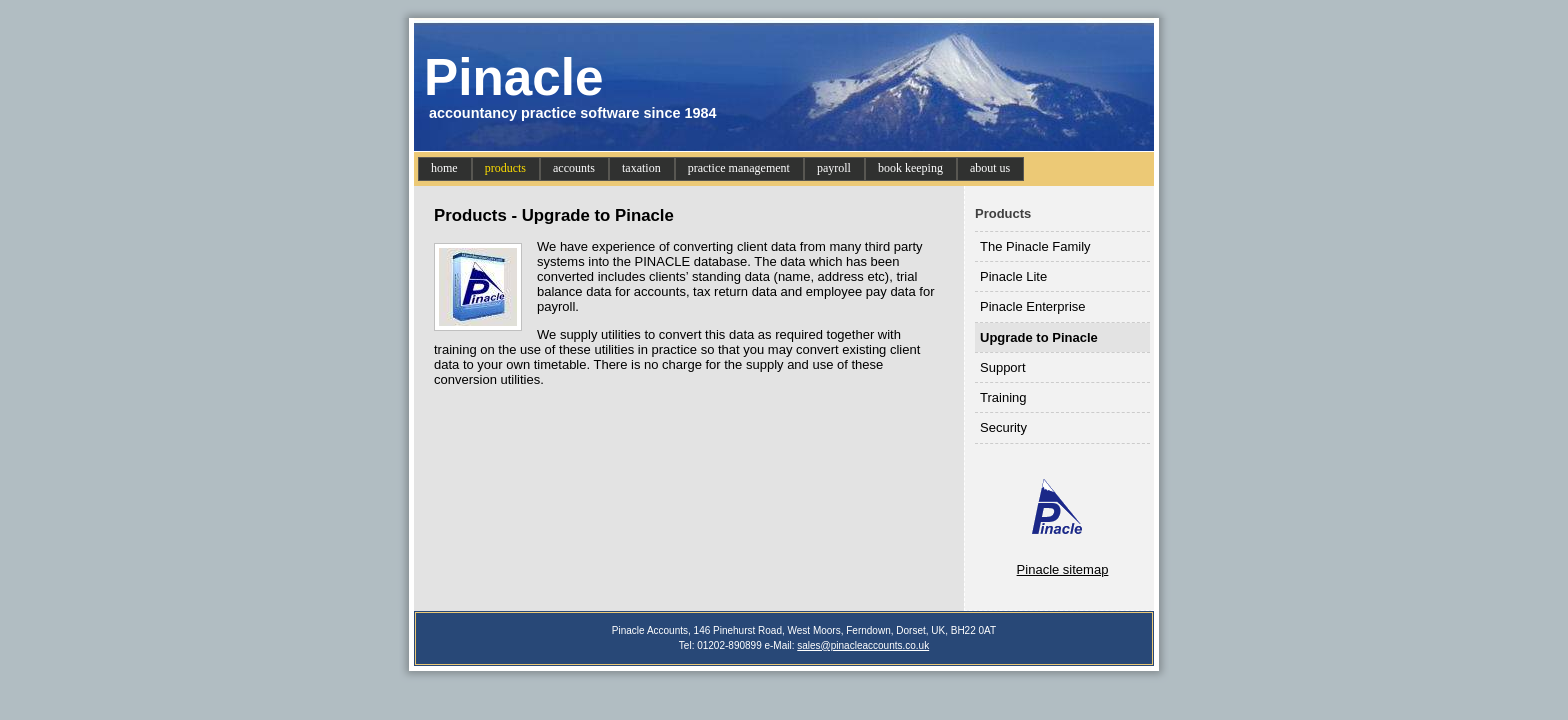 This screenshot has width=1568, height=720. What do you see at coordinates (641, 168) in the screenshot?
I see `taxation` at bounding box center [641, 168].